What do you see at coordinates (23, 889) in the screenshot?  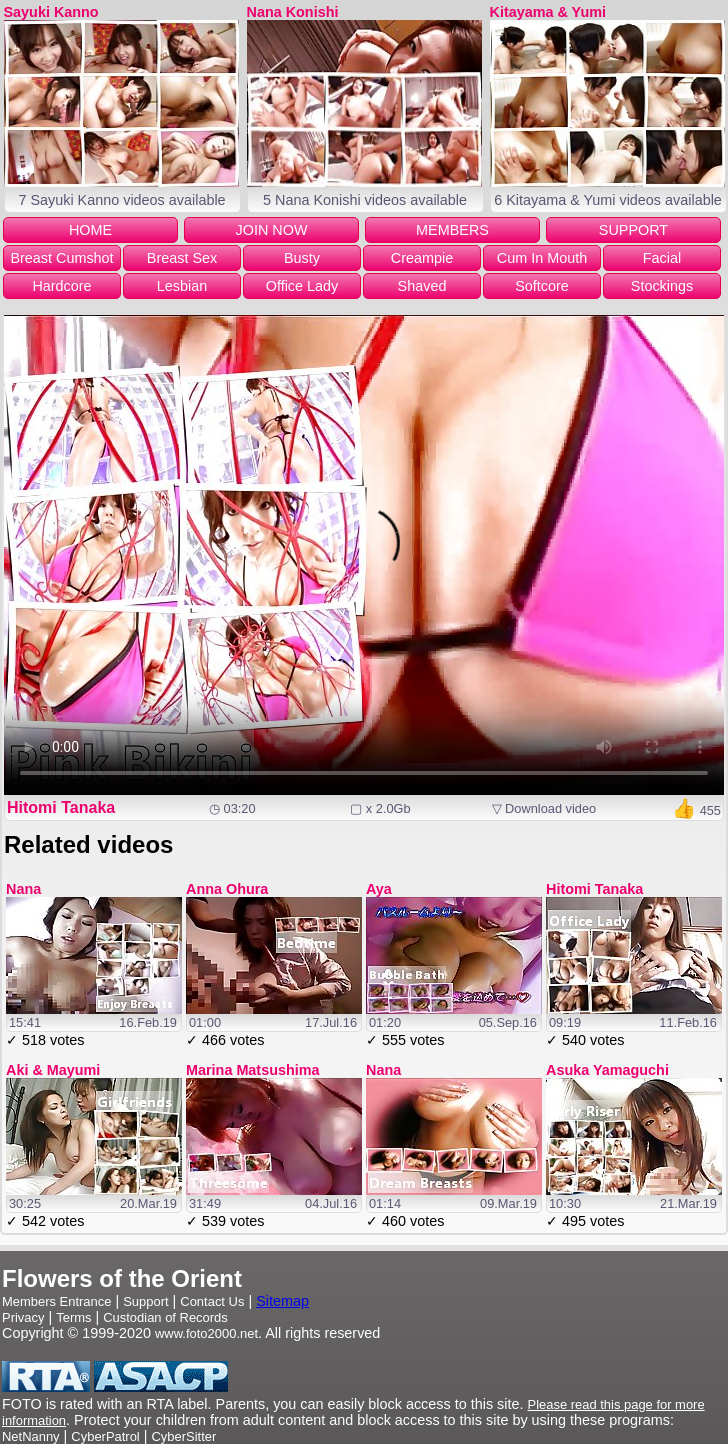 I see `Nana` at bounding box center [23, 889].